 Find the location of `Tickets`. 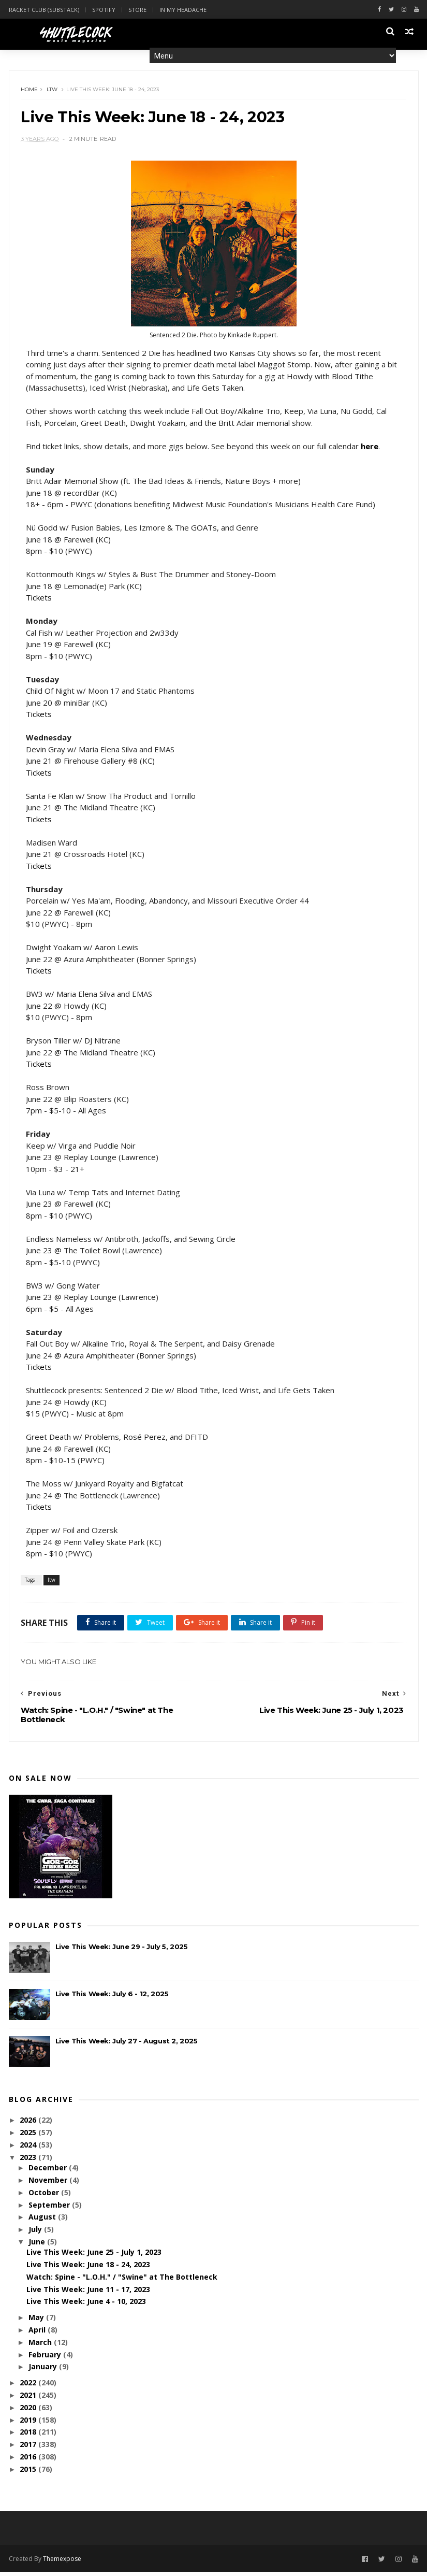

Tickets is located at coordinates (40, 601).